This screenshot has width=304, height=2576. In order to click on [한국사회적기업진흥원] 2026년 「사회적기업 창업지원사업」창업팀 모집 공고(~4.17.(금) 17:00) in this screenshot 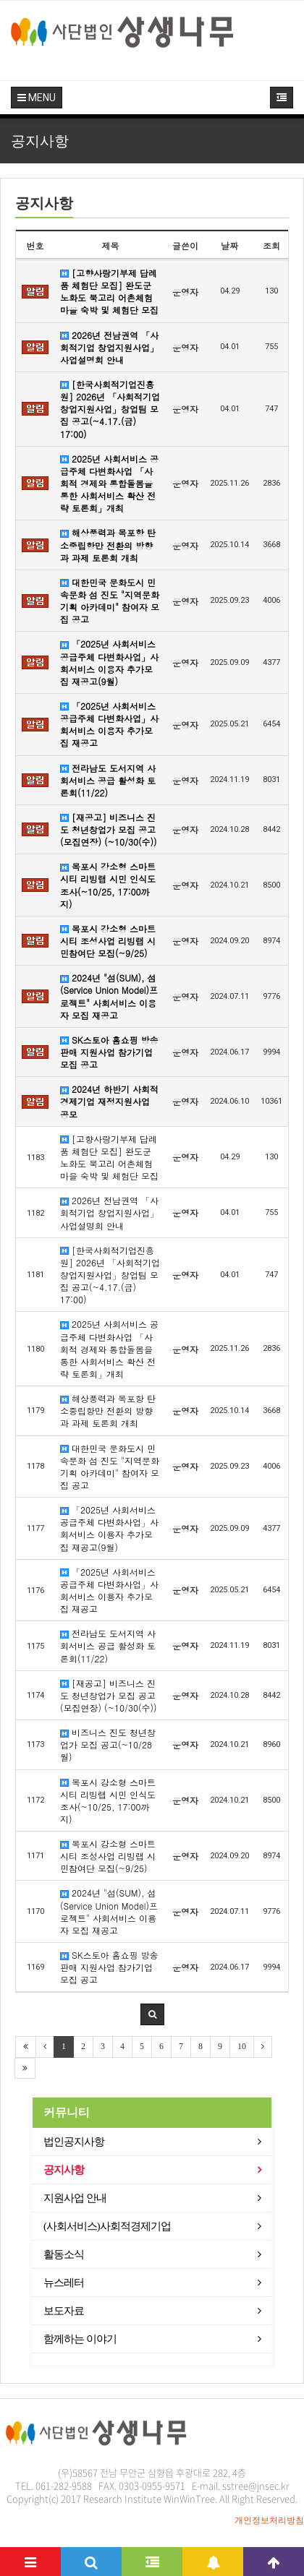, I will do `click(110, 409)`.